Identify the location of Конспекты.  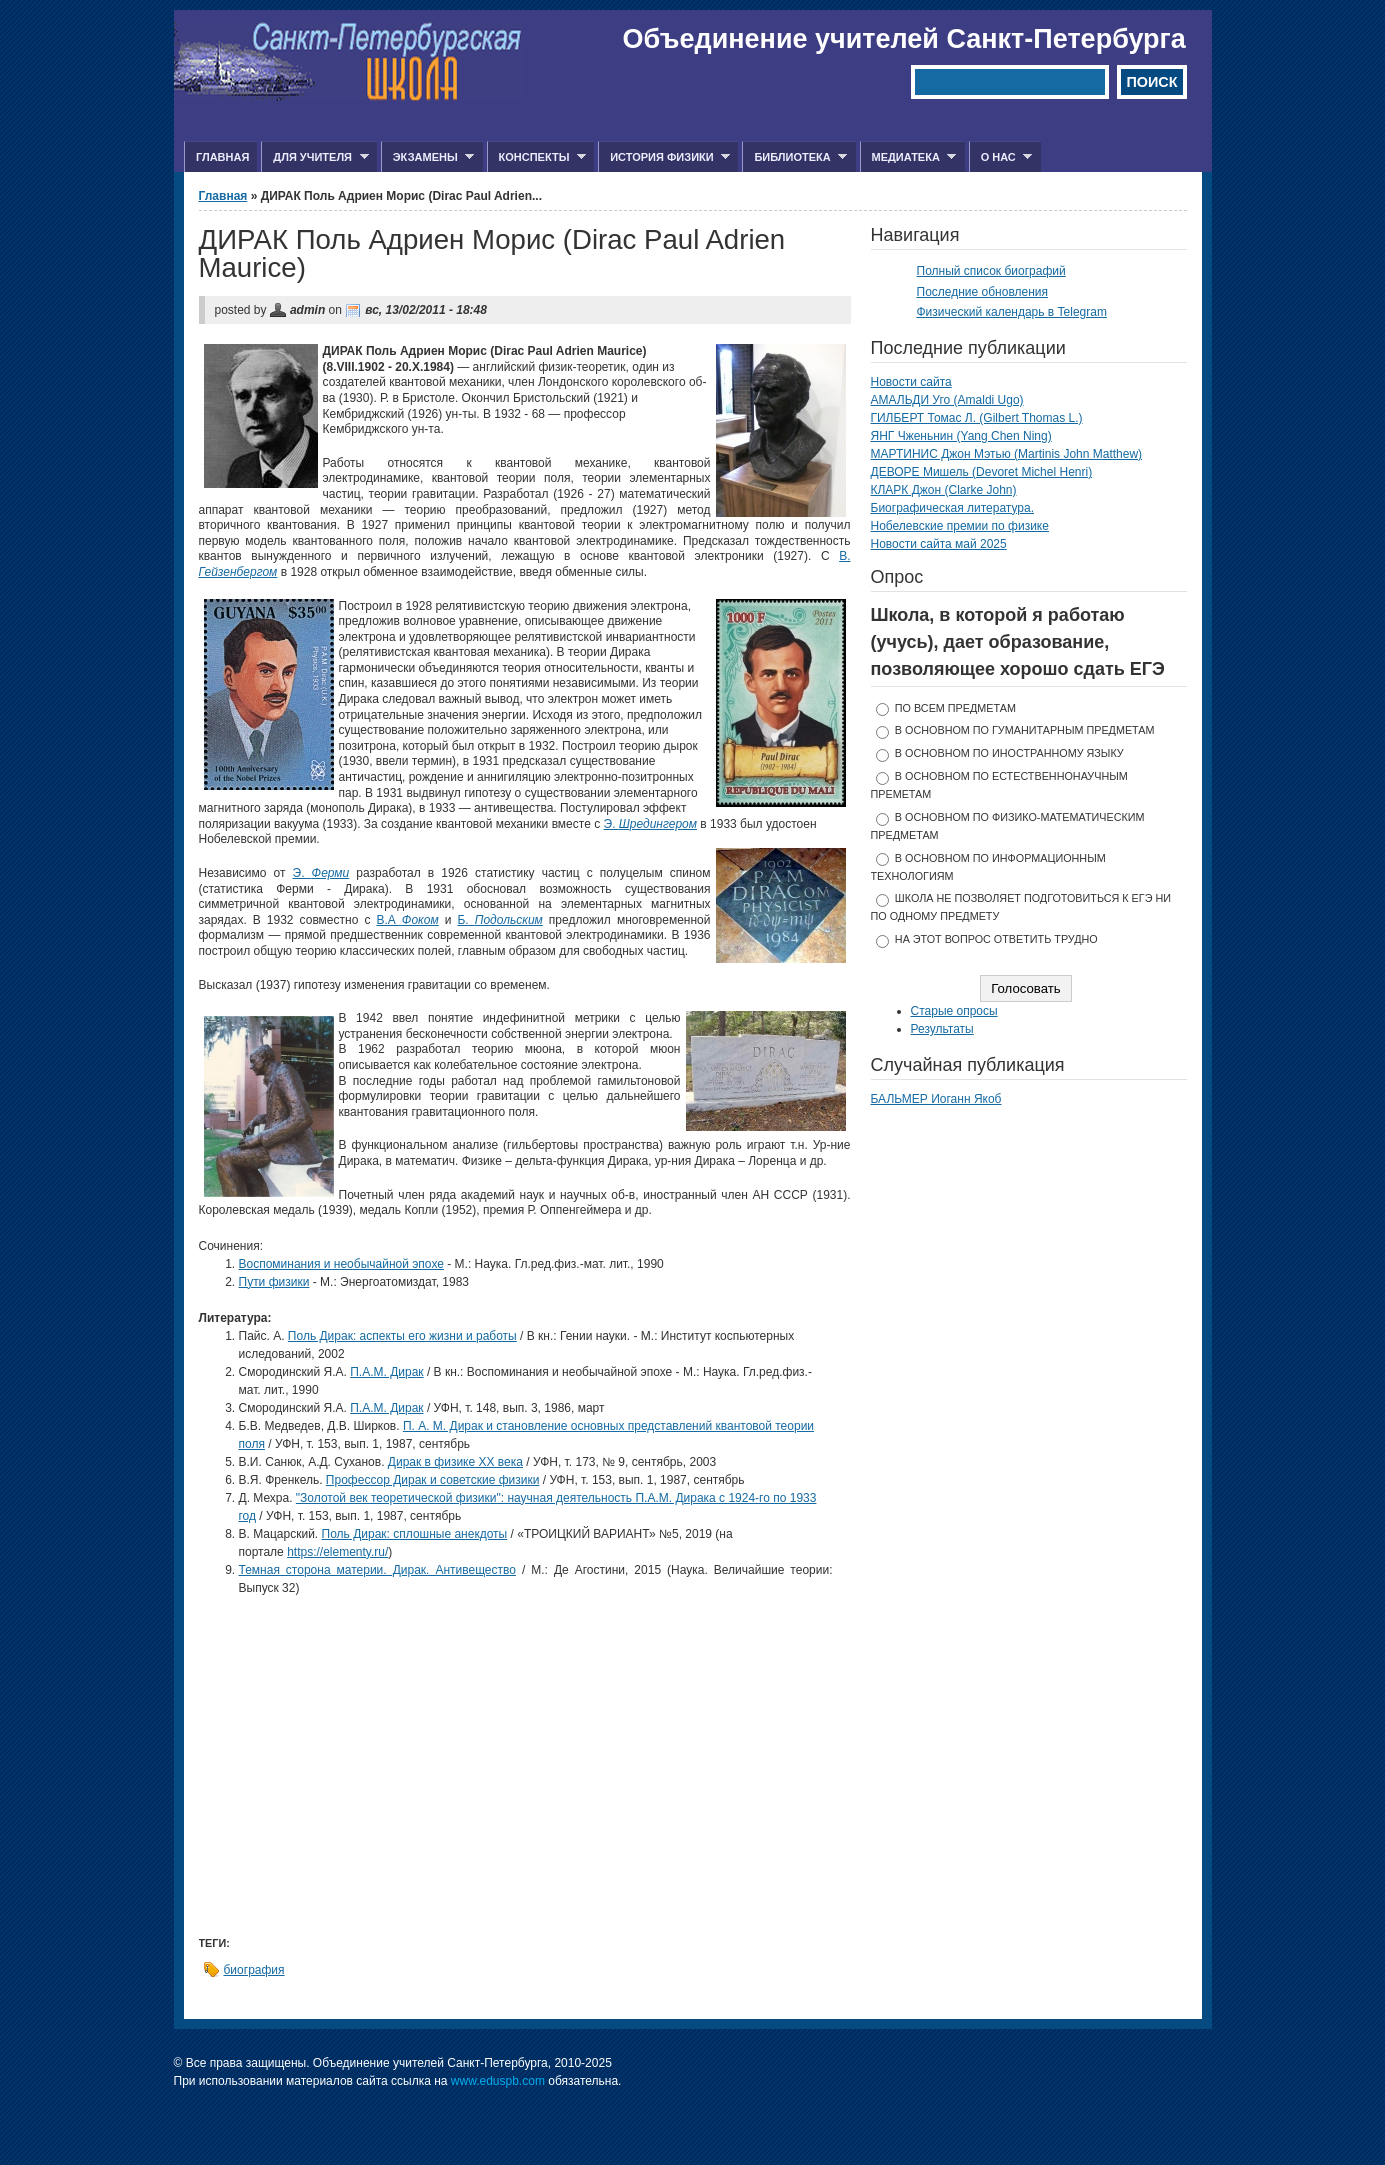
(536, 157).